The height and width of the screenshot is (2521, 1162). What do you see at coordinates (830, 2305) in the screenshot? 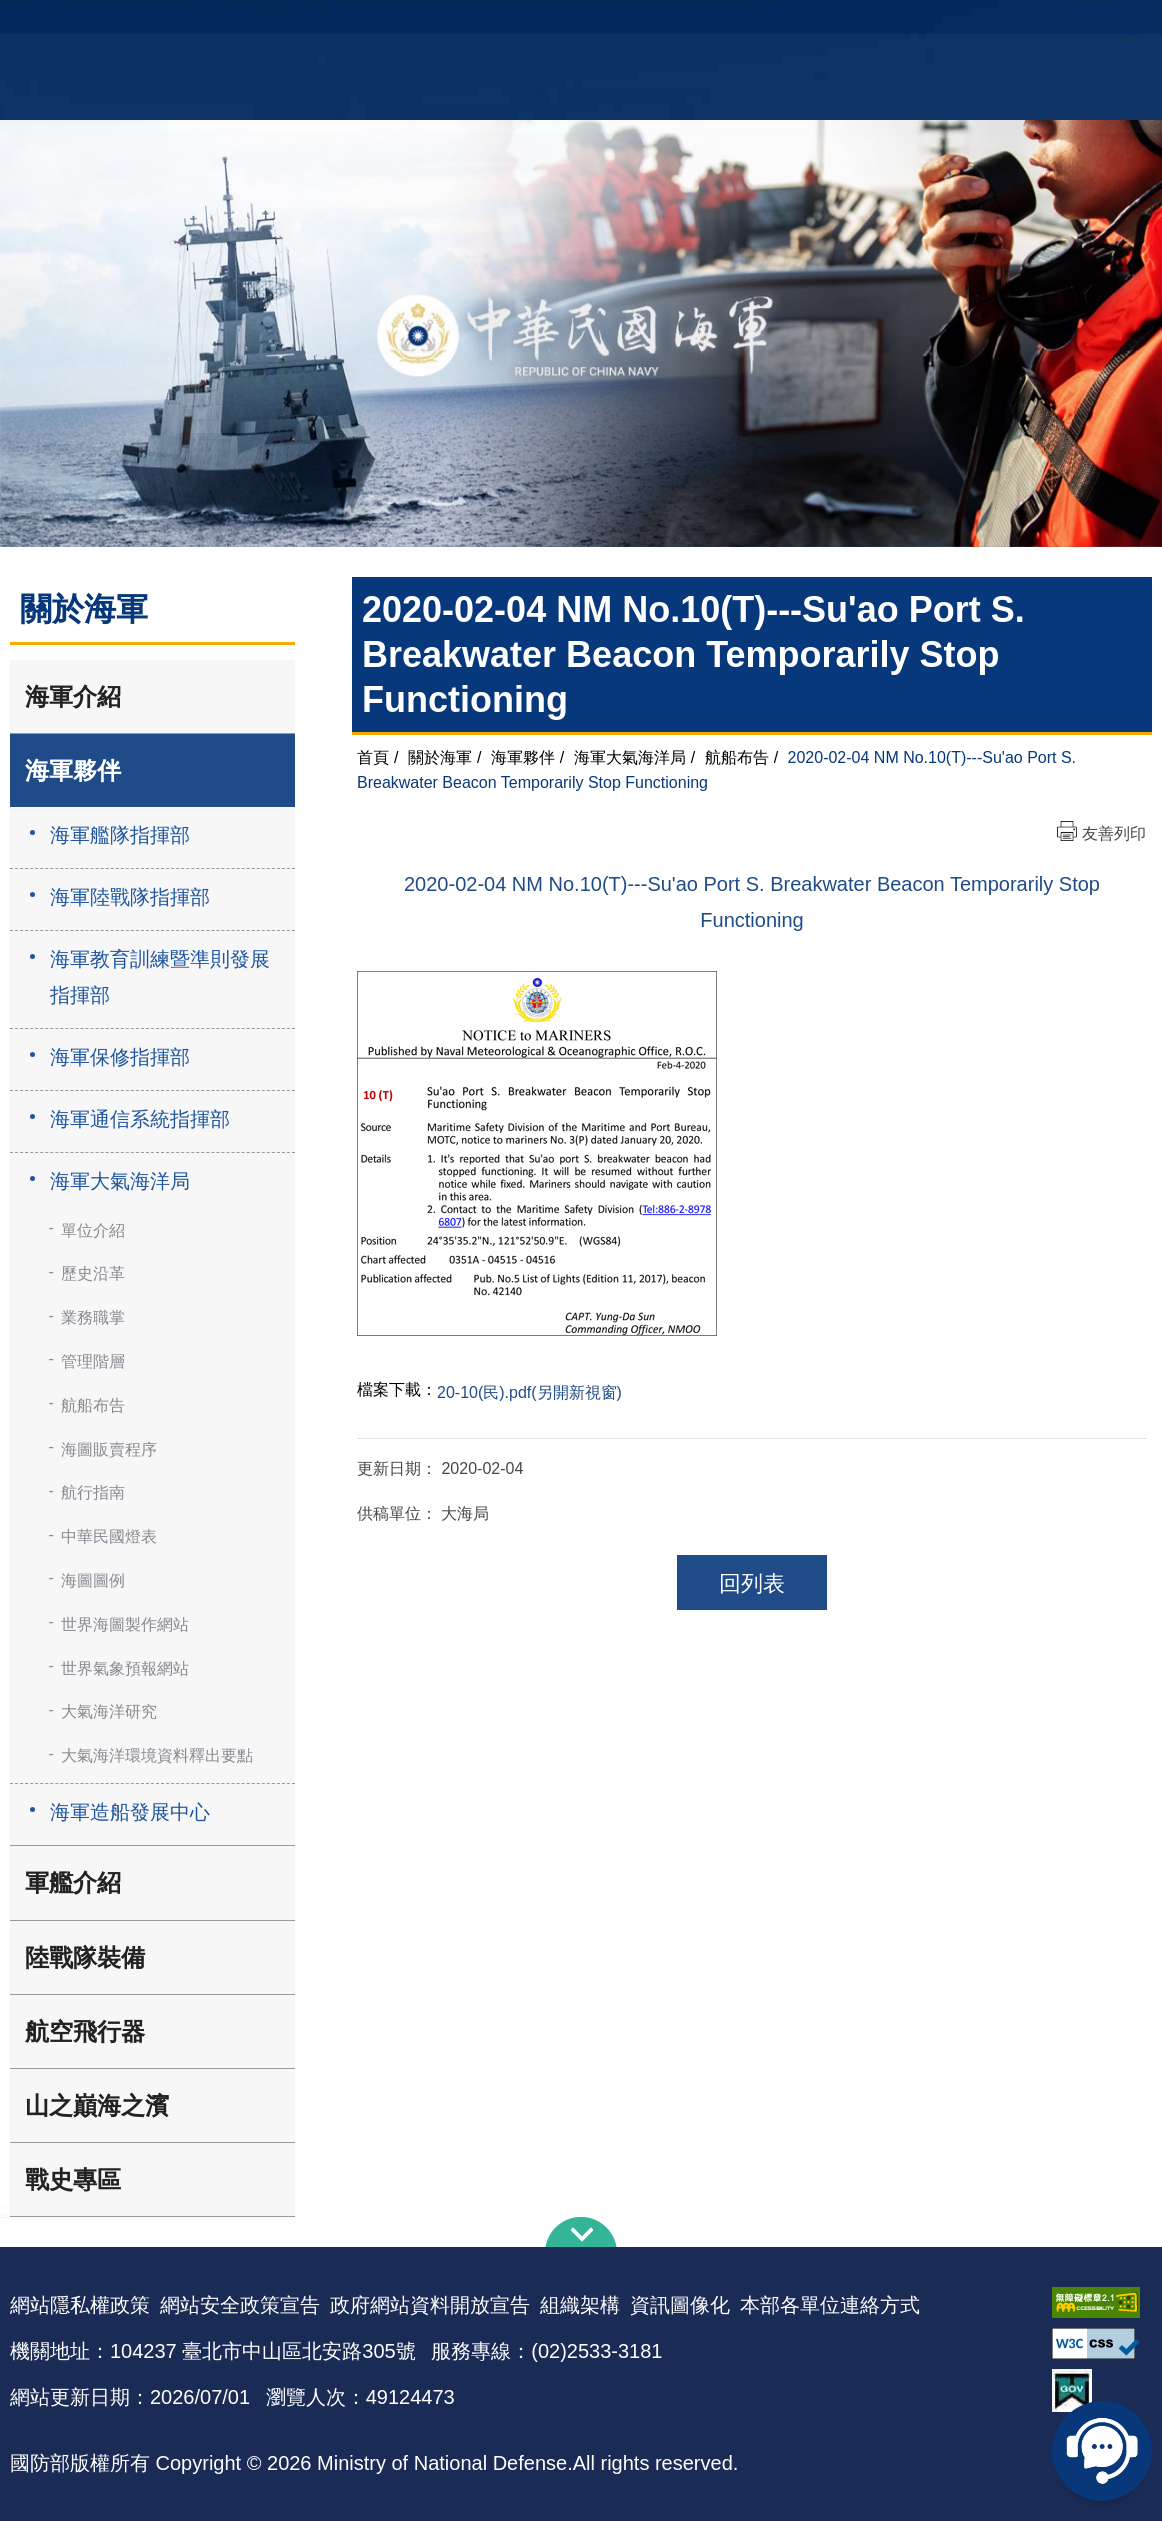
I see `本部各單位連絡方式` at bounding box center [830, 2305].